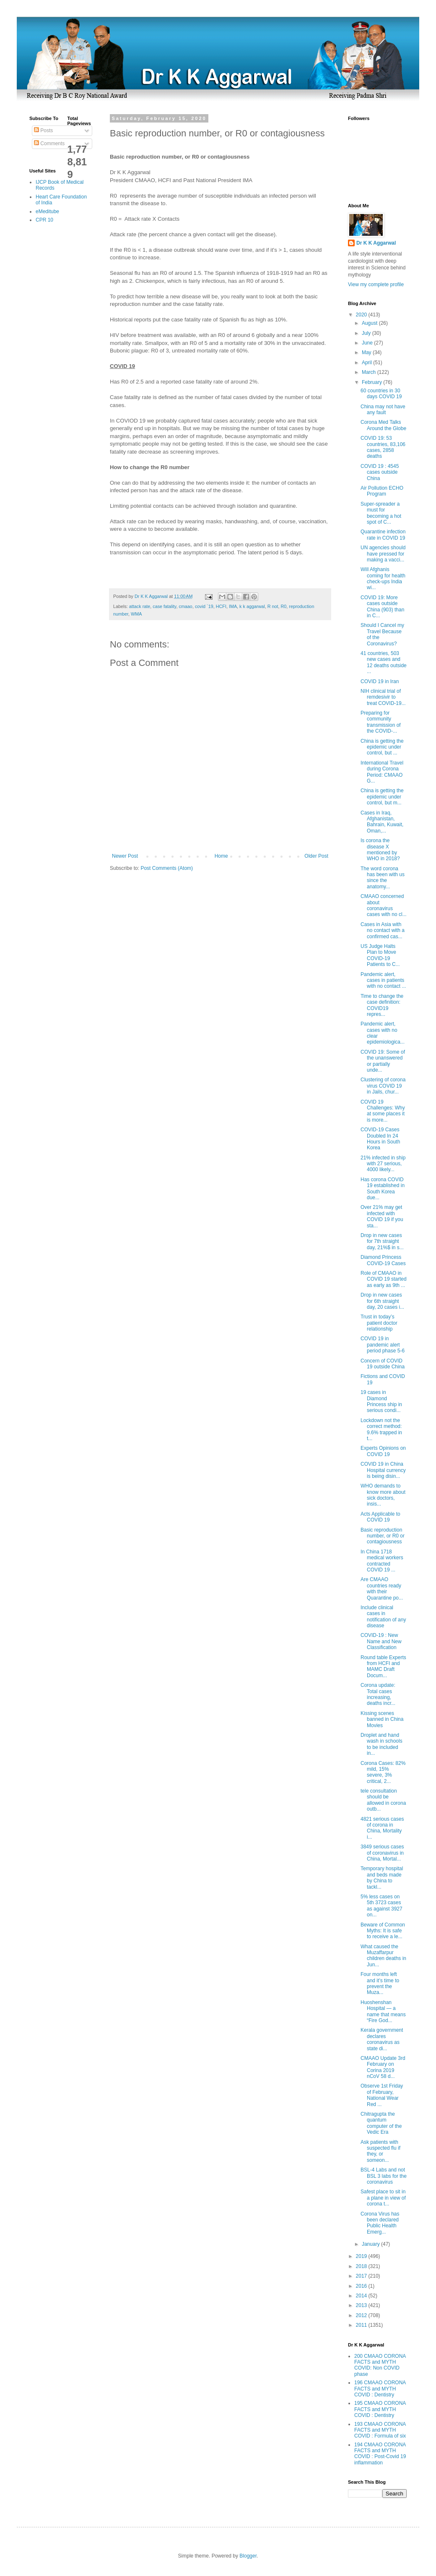 The height and width of the screenshot is (2576, 436). I want to click on April, so click(367, 362).